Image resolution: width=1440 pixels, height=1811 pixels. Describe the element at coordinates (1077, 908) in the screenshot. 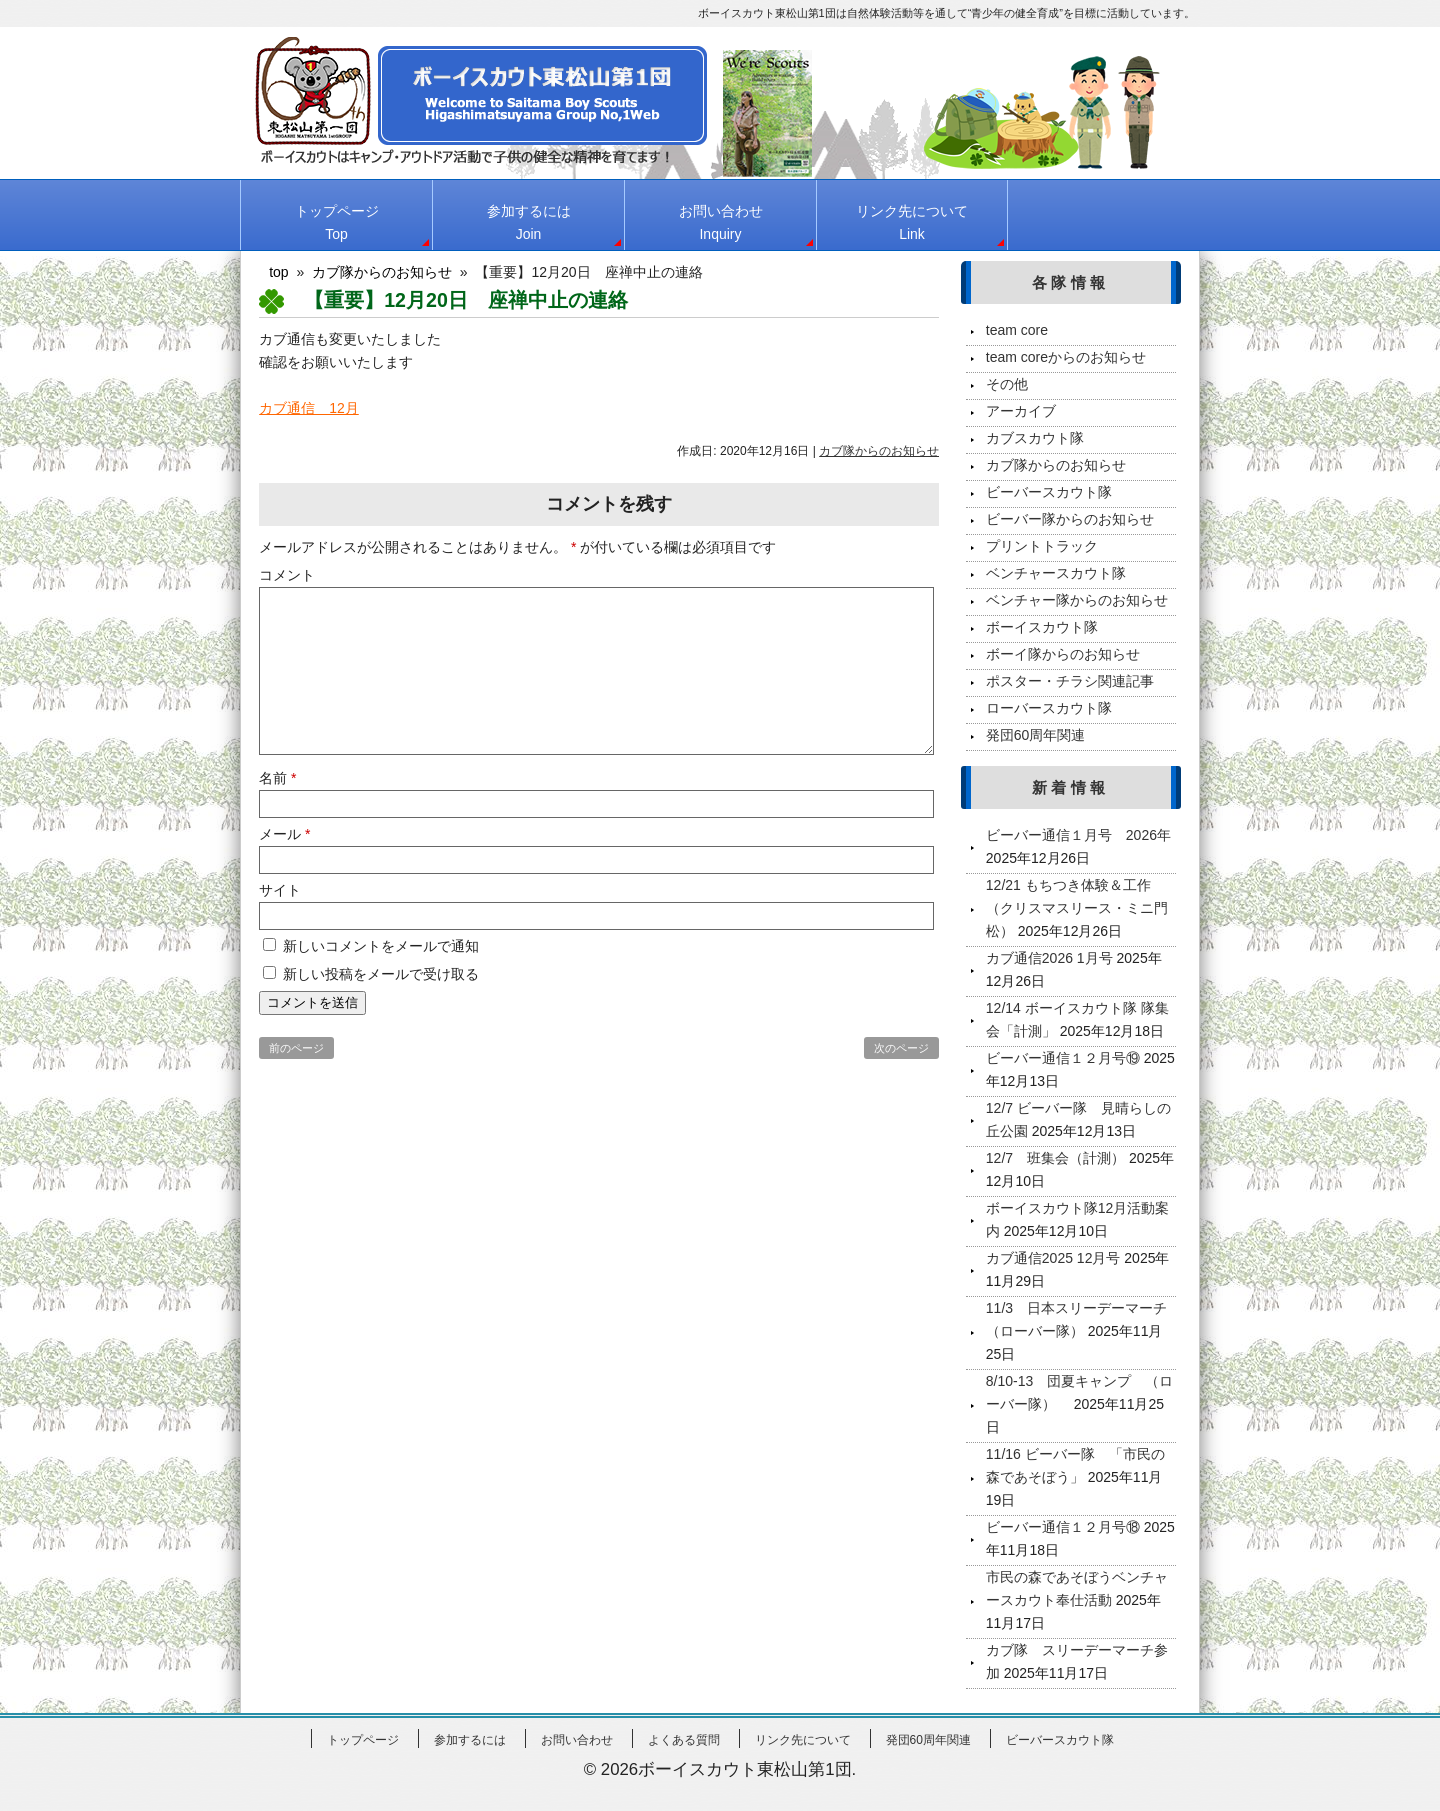

I see `12/21 もちつき体験＆工作（クリスマスリース・ミニ門松）` at that location.